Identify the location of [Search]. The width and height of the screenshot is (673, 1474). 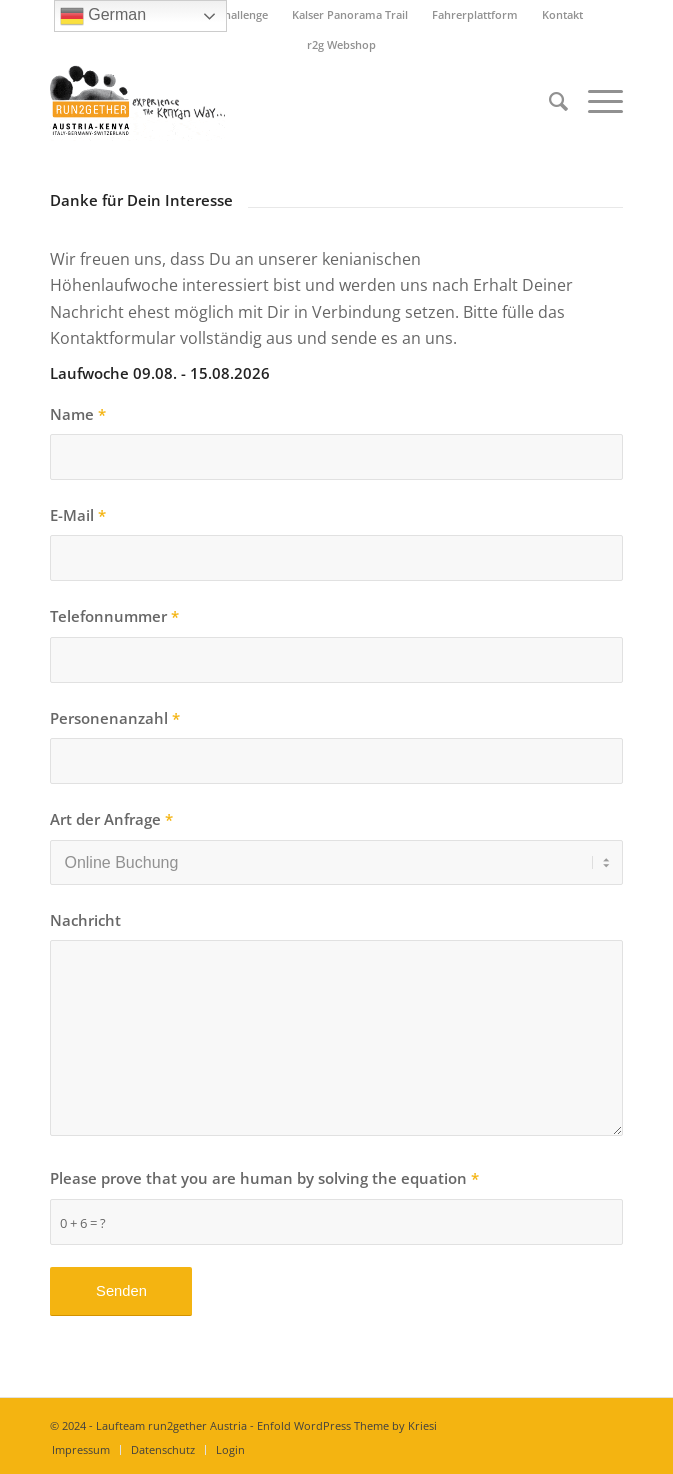
(548, 101).